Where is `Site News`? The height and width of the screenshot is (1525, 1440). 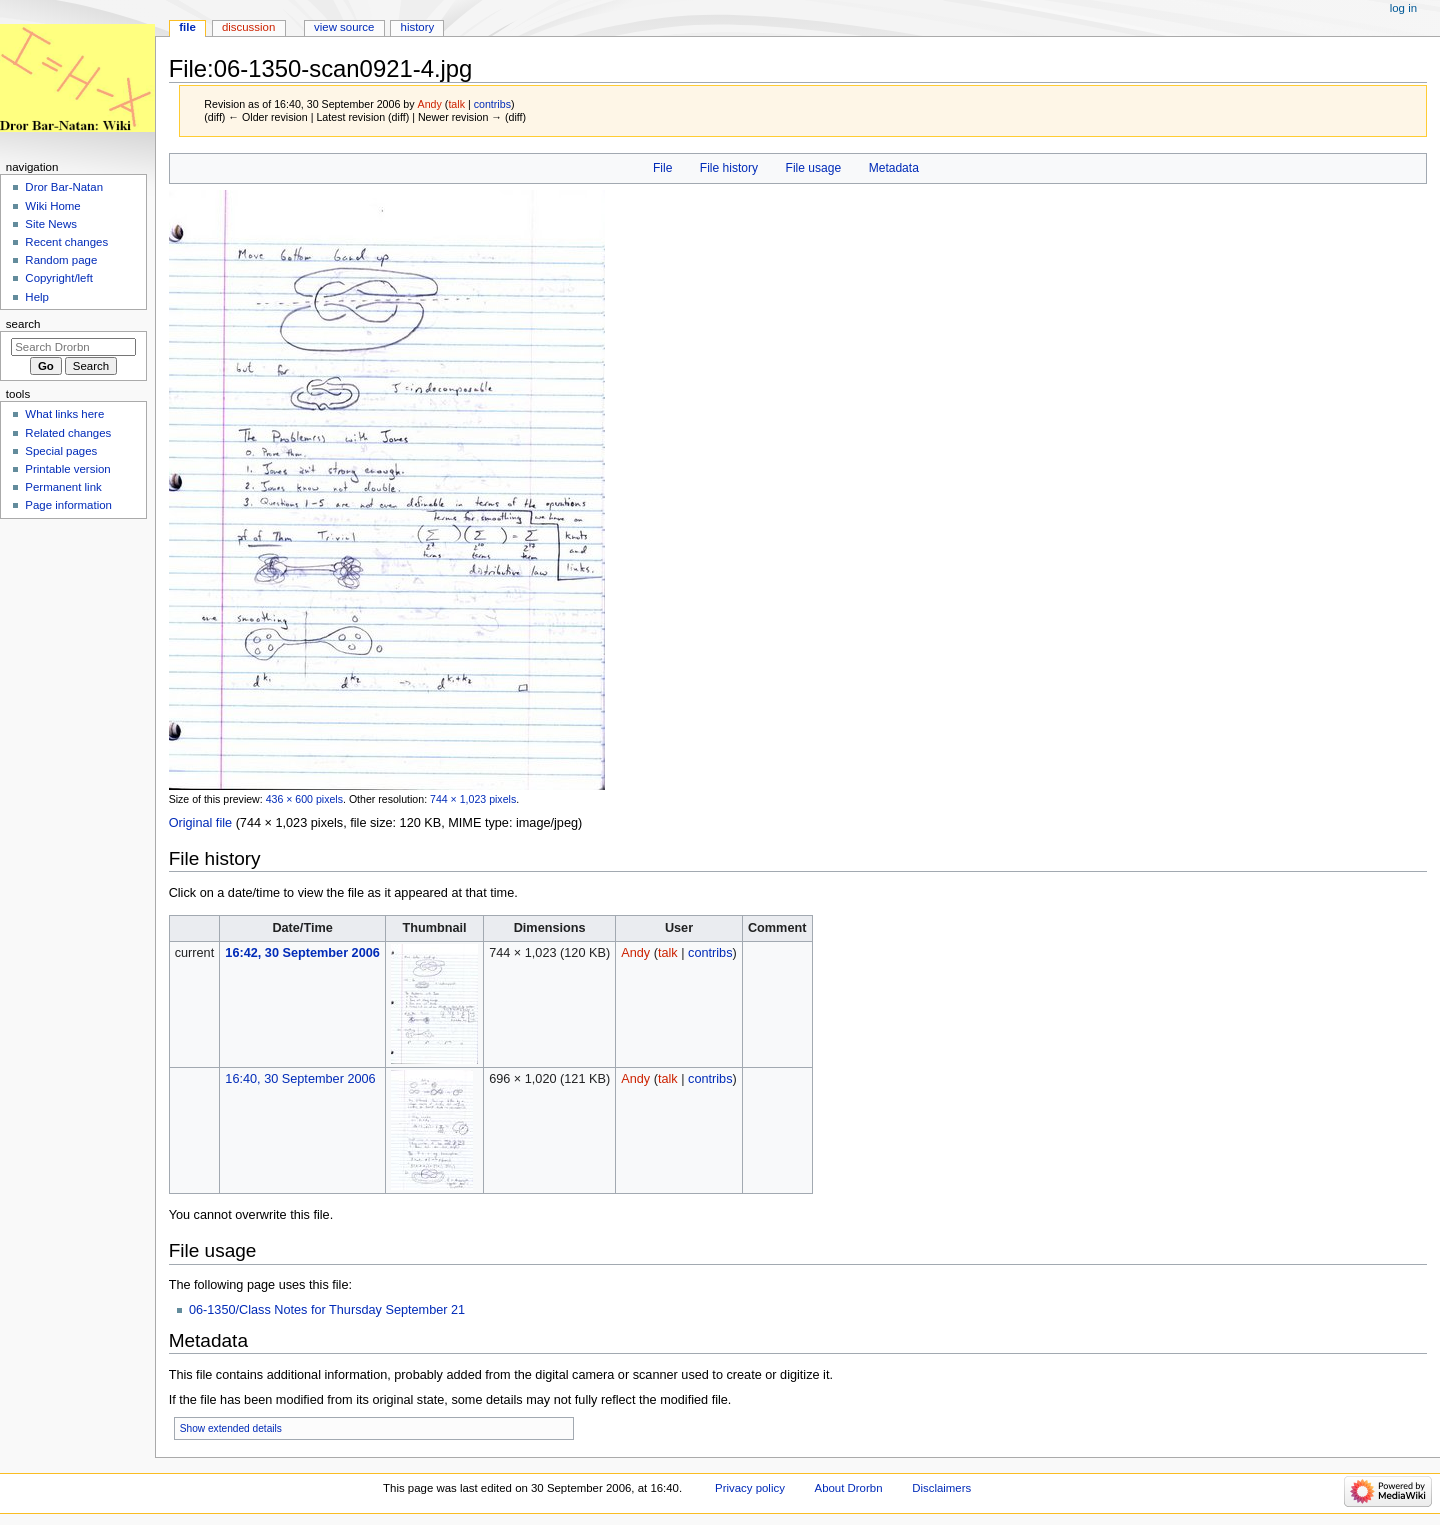
Site News is located at coordinates (51, 224).